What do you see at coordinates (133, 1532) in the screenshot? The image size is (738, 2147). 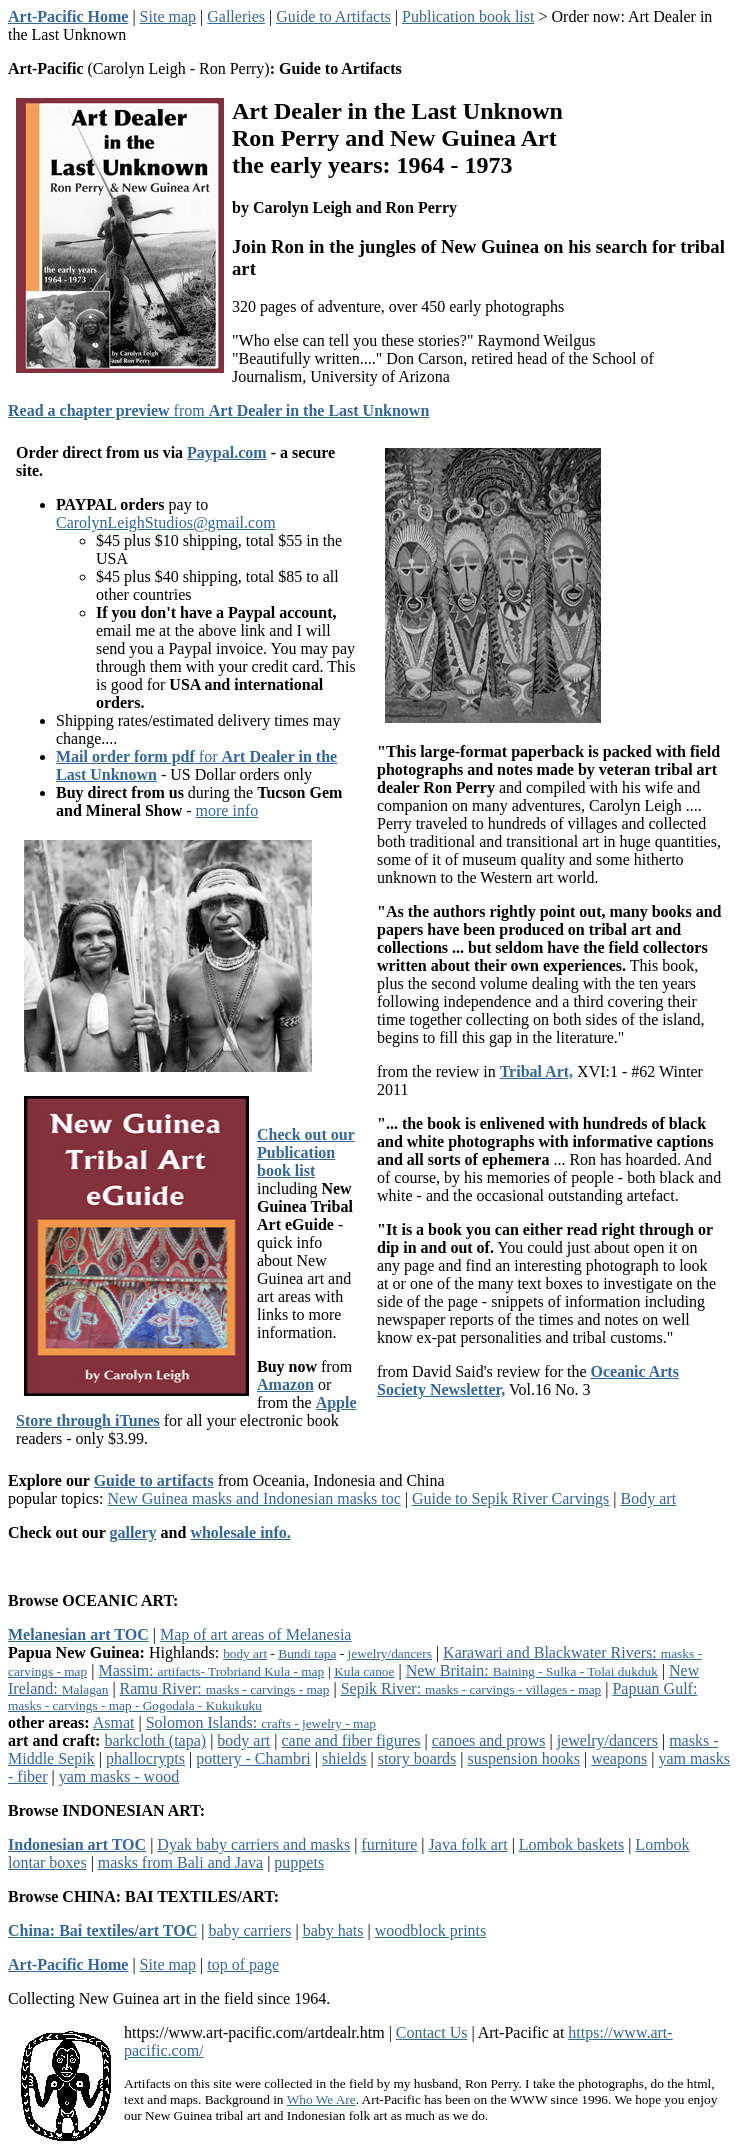 I see `gallery` at bounding box center [133, 1532].